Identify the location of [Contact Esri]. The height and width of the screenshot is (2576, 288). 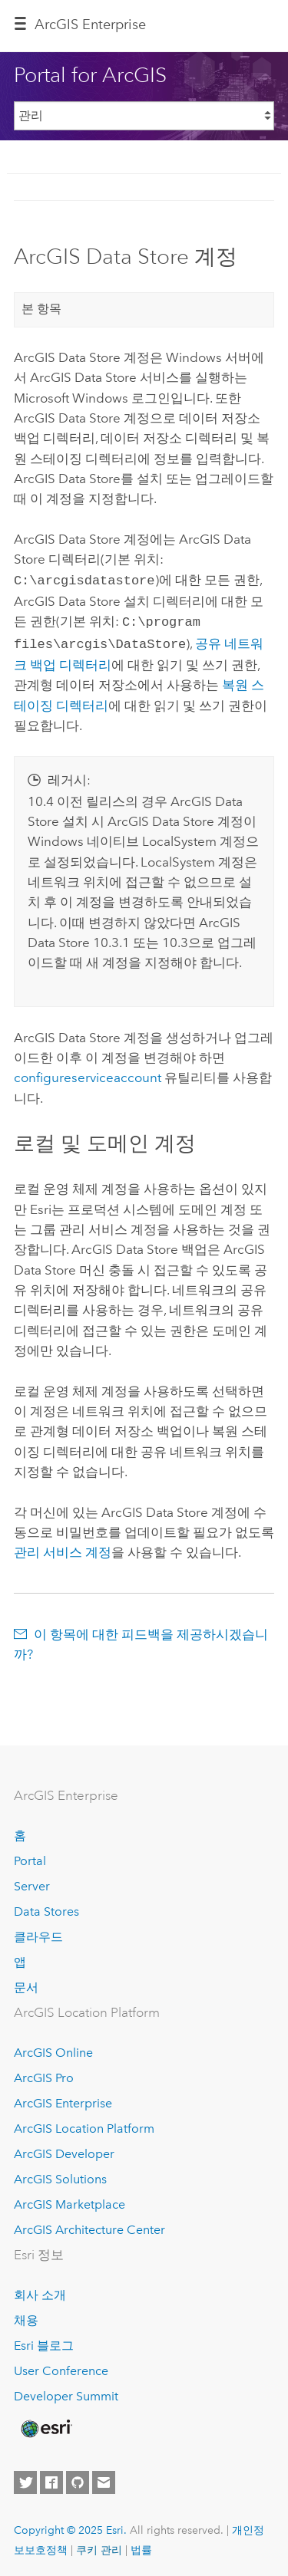
(103, 2477).